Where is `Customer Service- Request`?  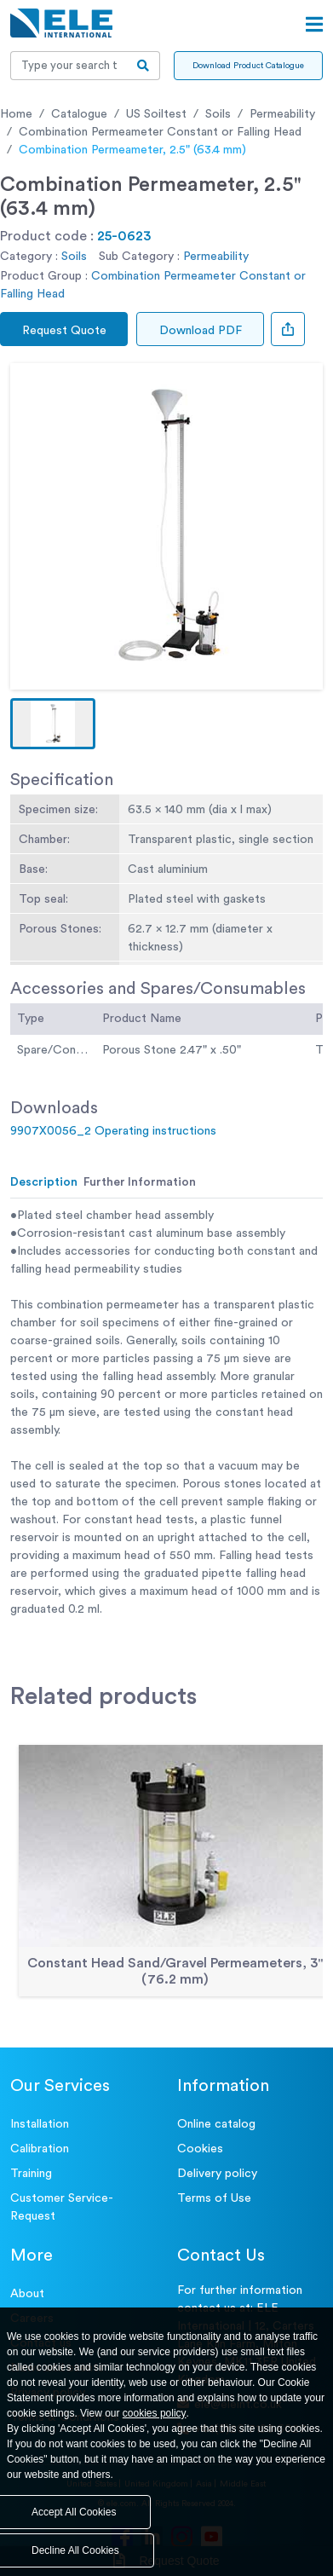
Customer Service- Request is located at coordinates (61, 2207).